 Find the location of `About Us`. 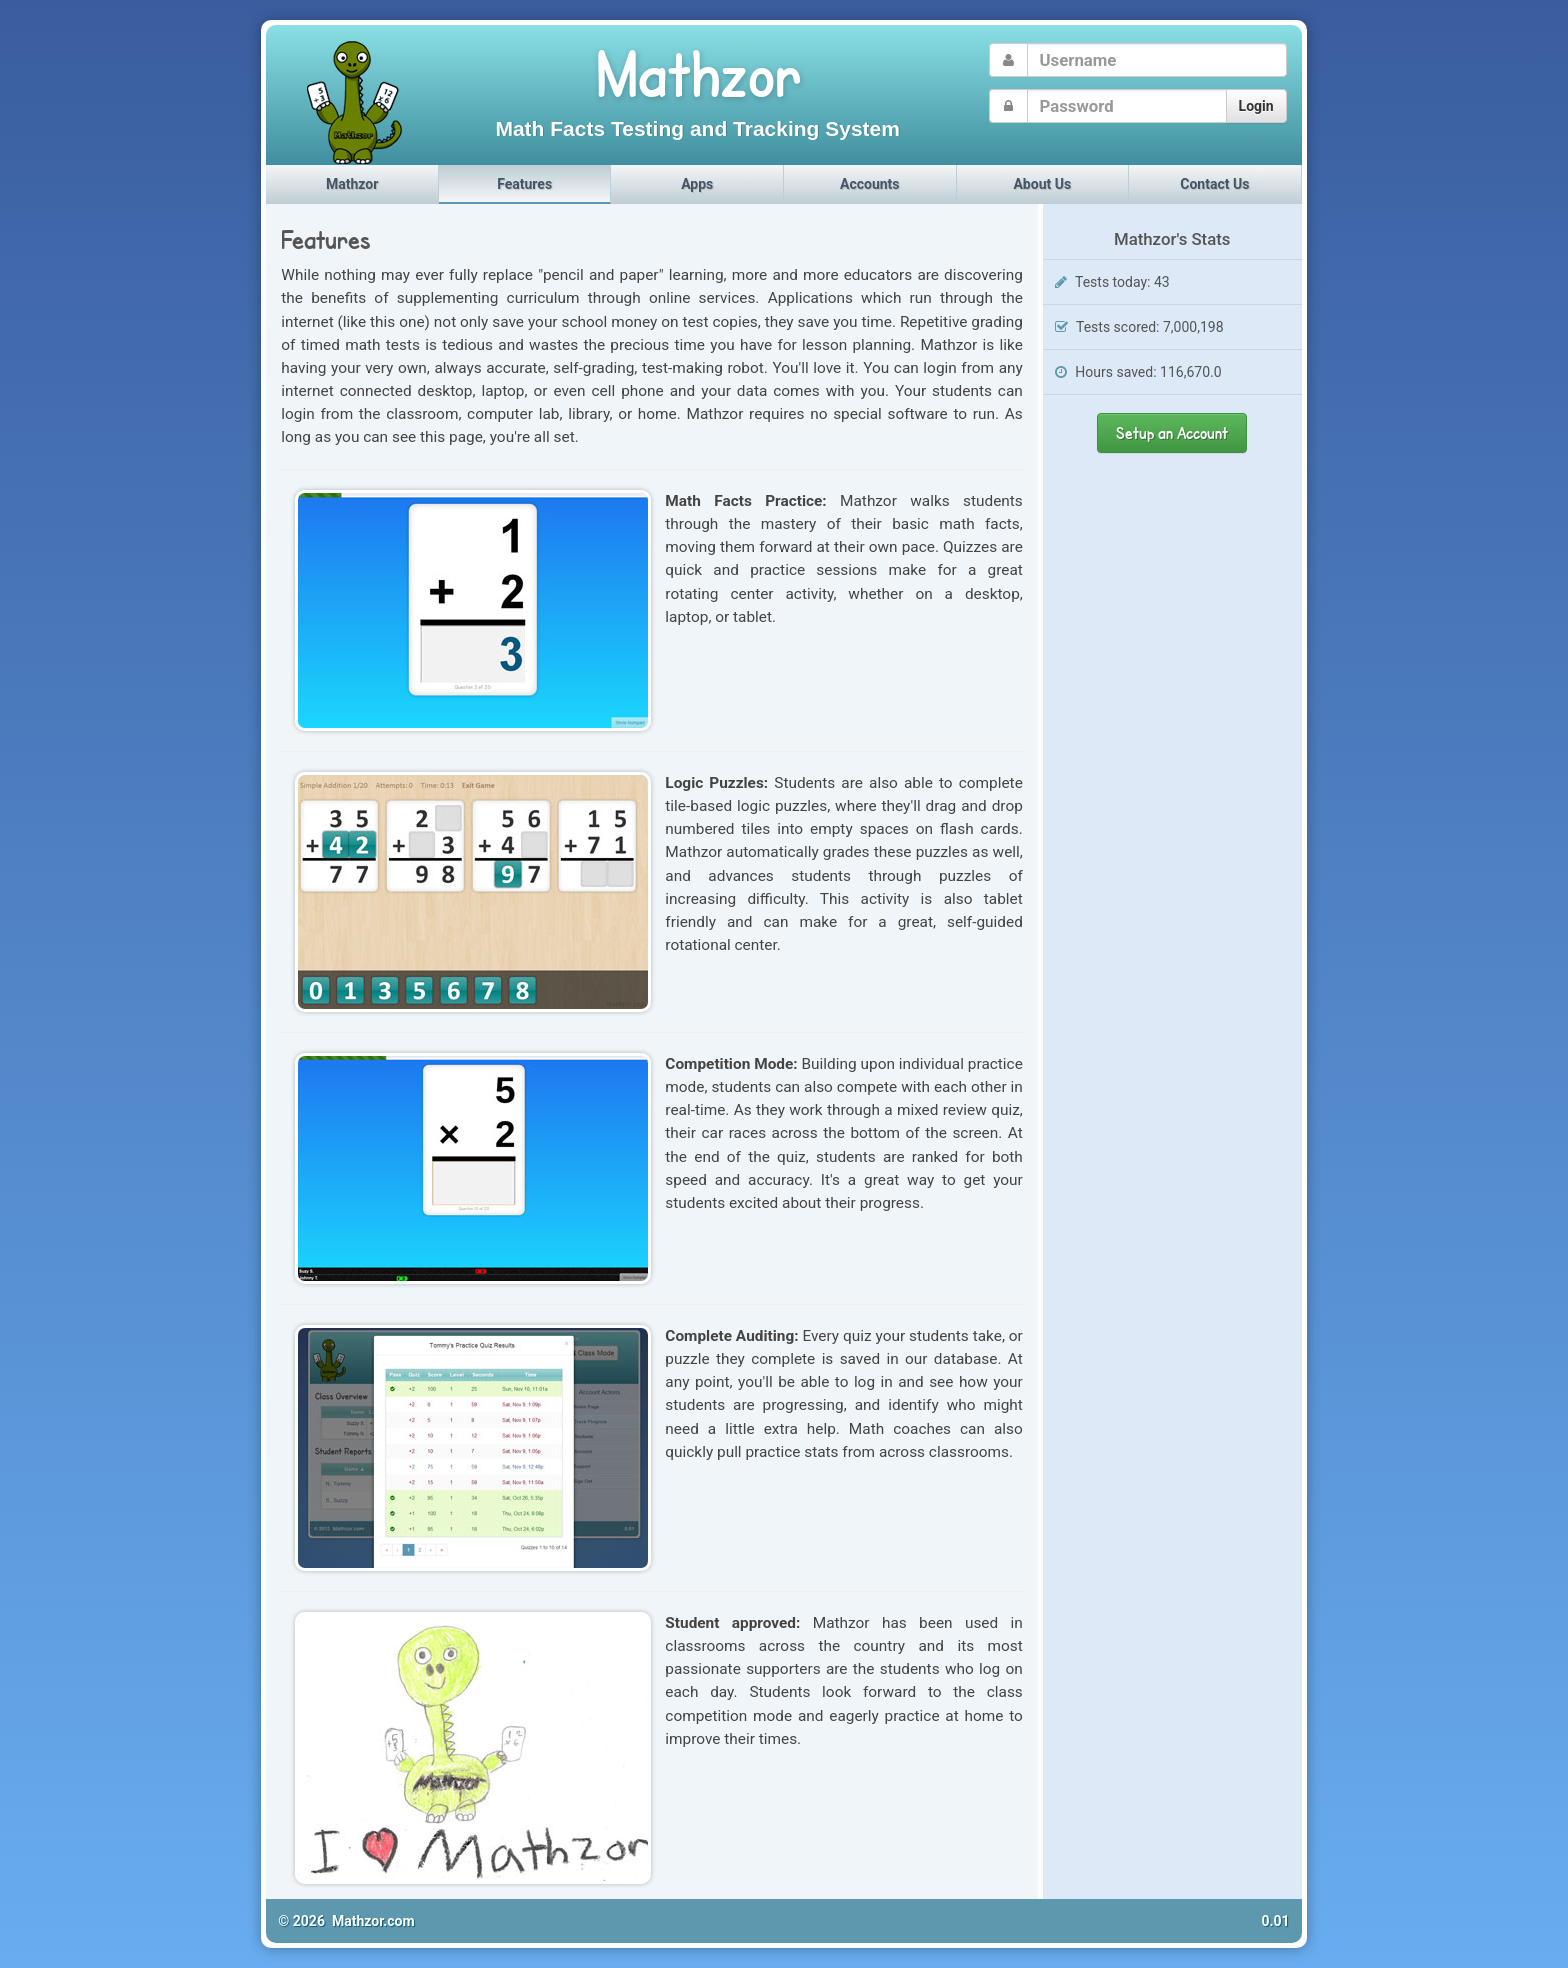

About Us is located at coordinates (1042, 184).